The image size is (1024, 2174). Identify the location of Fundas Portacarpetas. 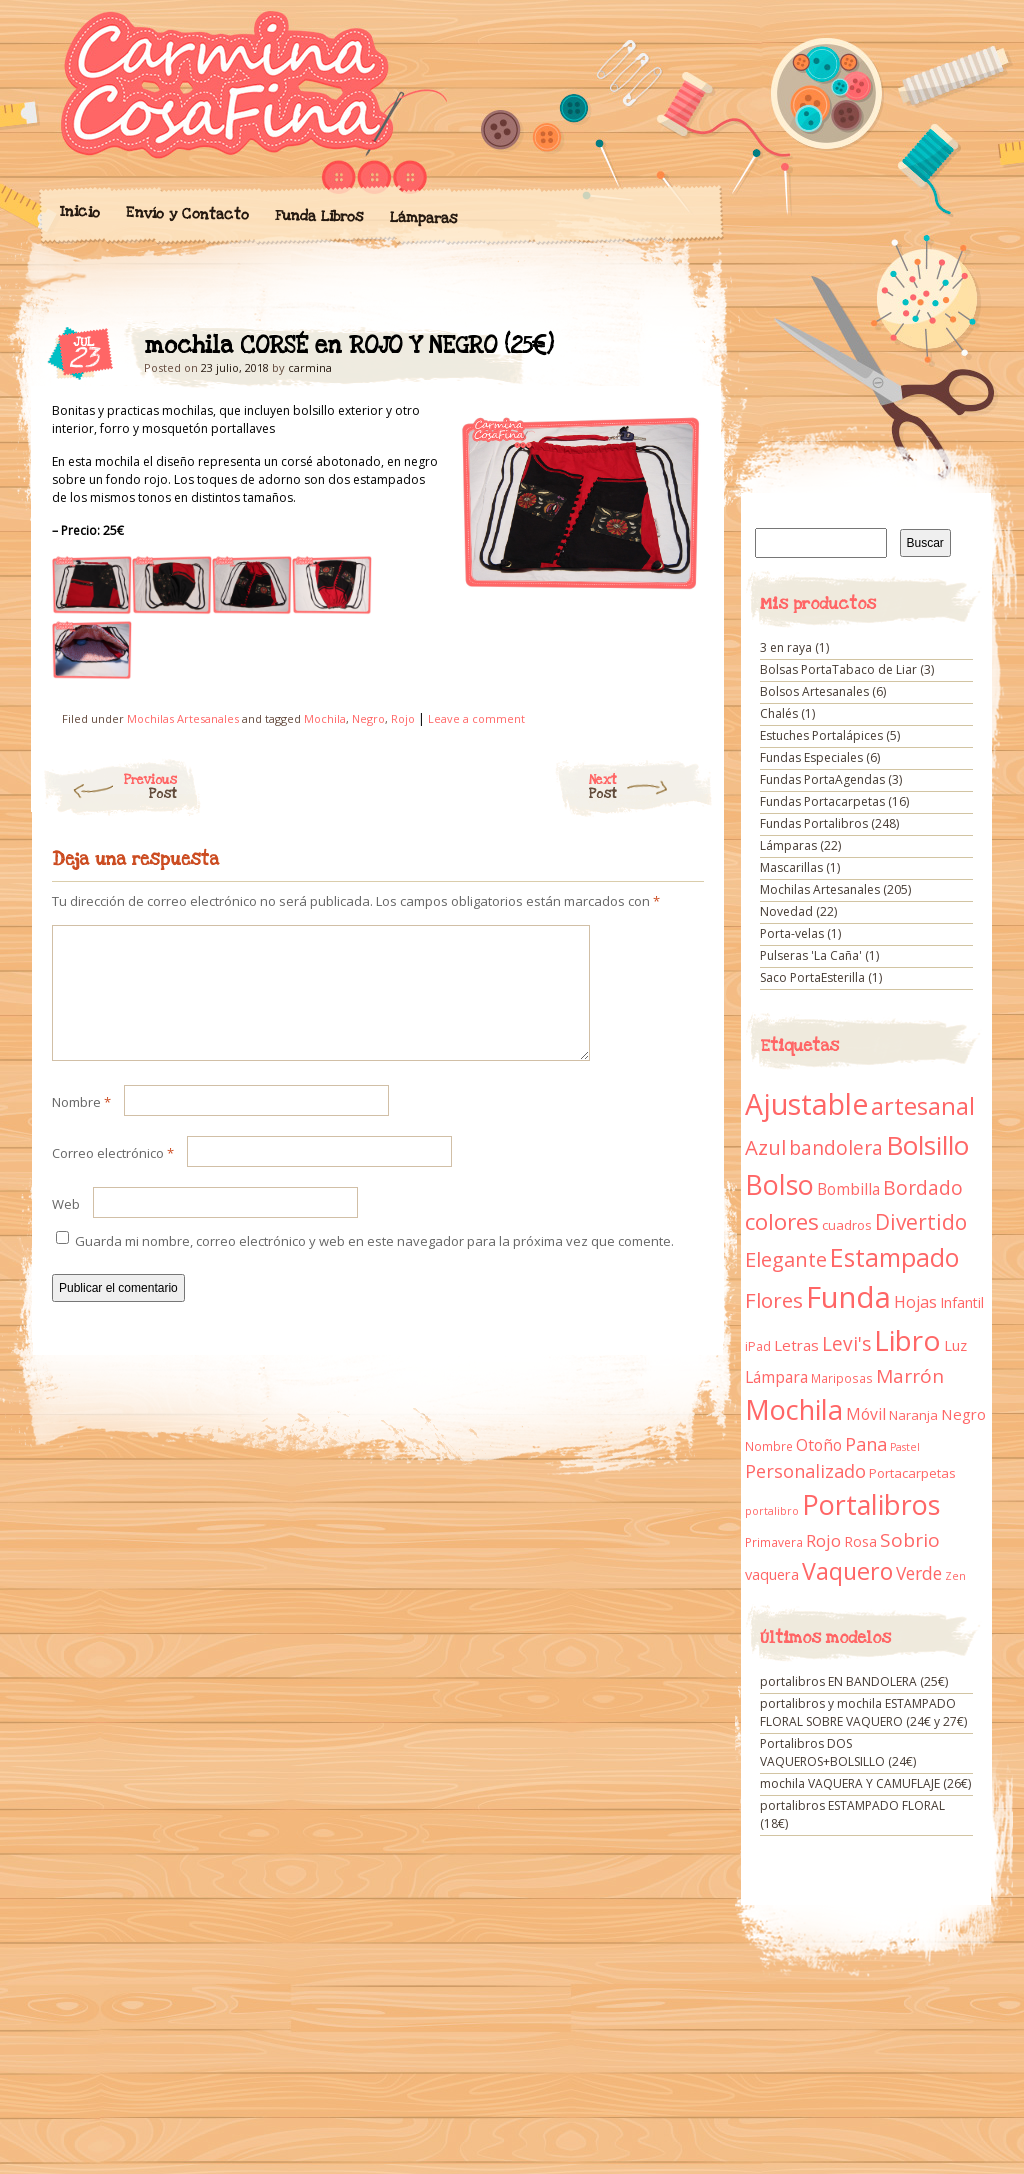
(822, 801).